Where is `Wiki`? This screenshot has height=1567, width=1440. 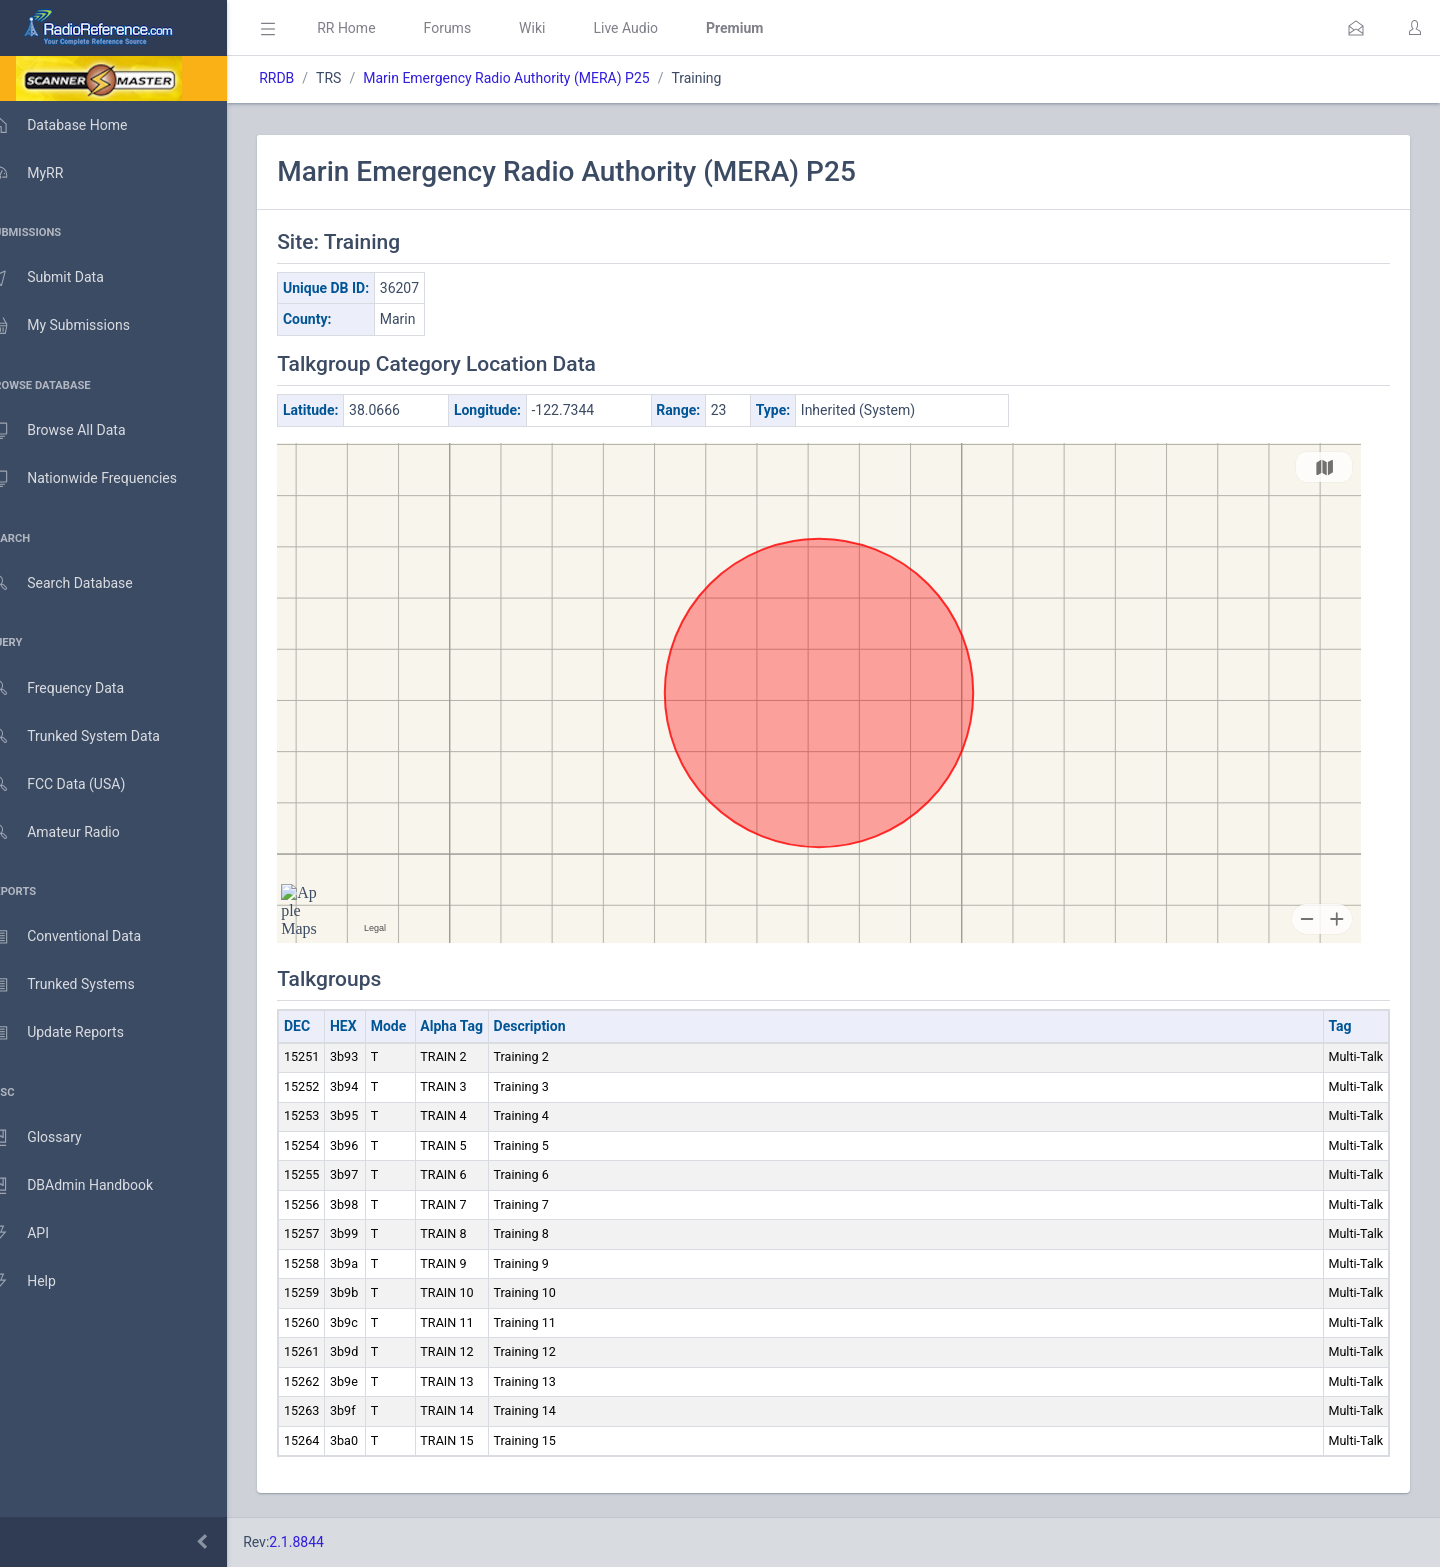 Wiki is located at coordinates (561, 28).